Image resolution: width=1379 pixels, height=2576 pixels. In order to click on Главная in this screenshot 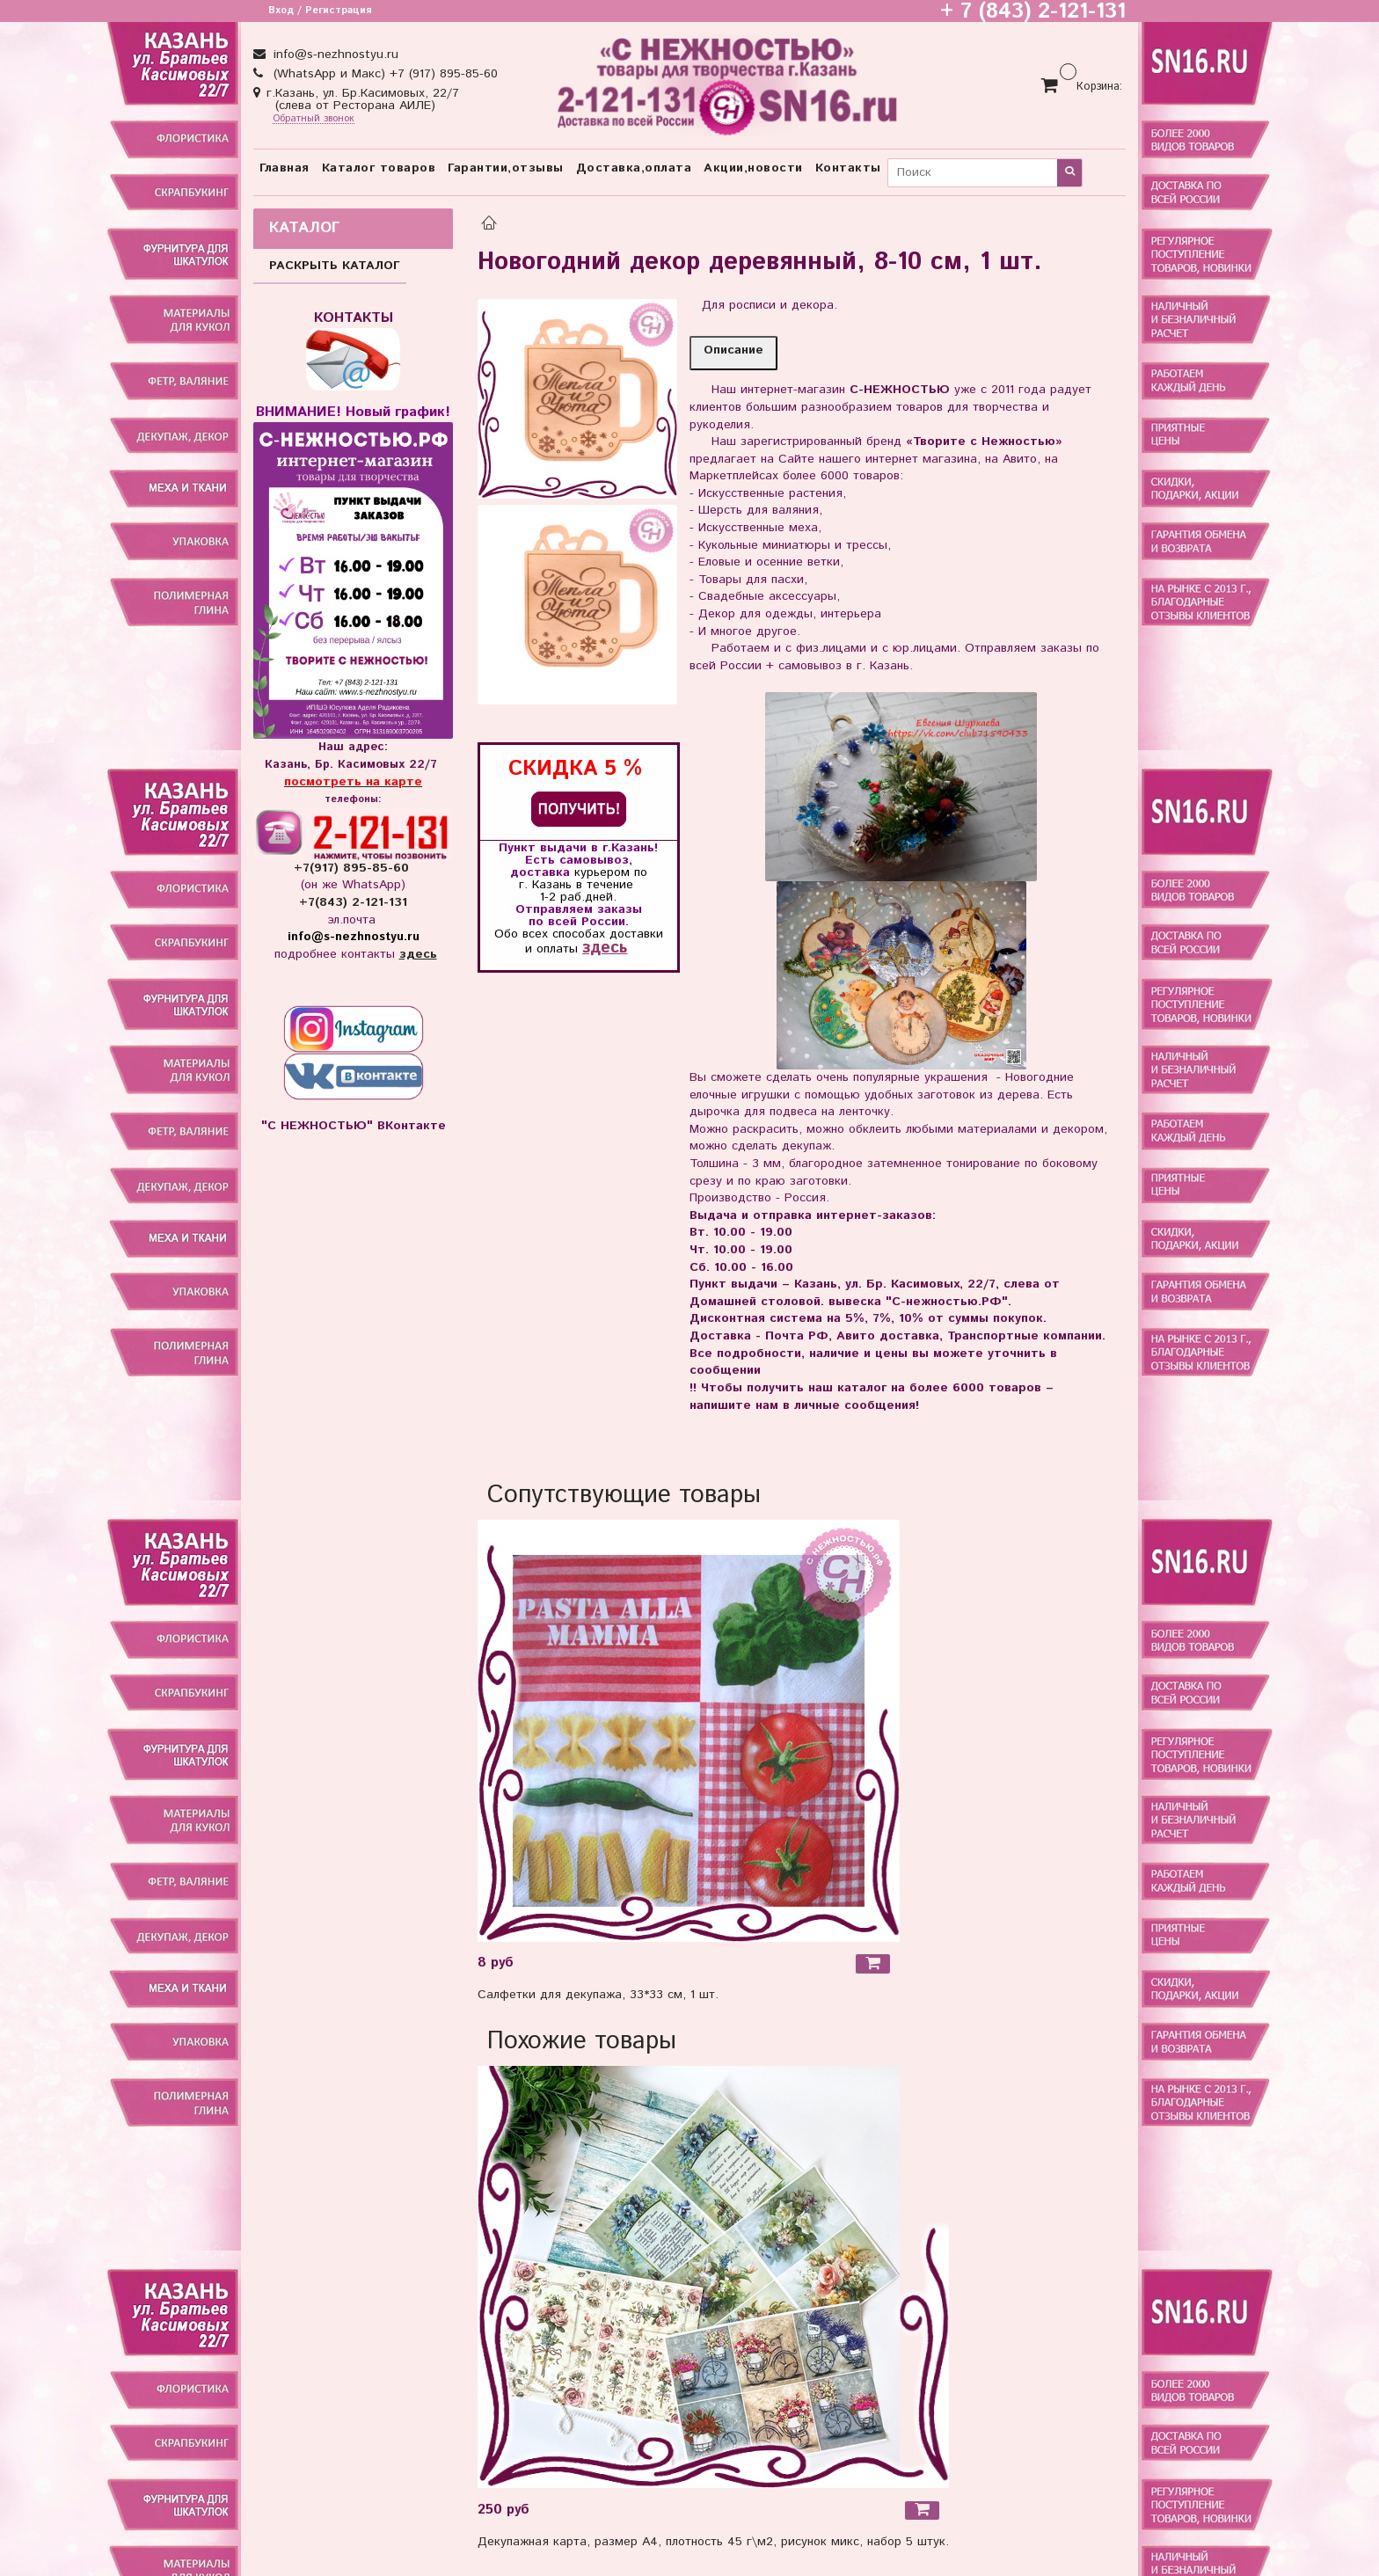, I will do `click(284, 168)`.